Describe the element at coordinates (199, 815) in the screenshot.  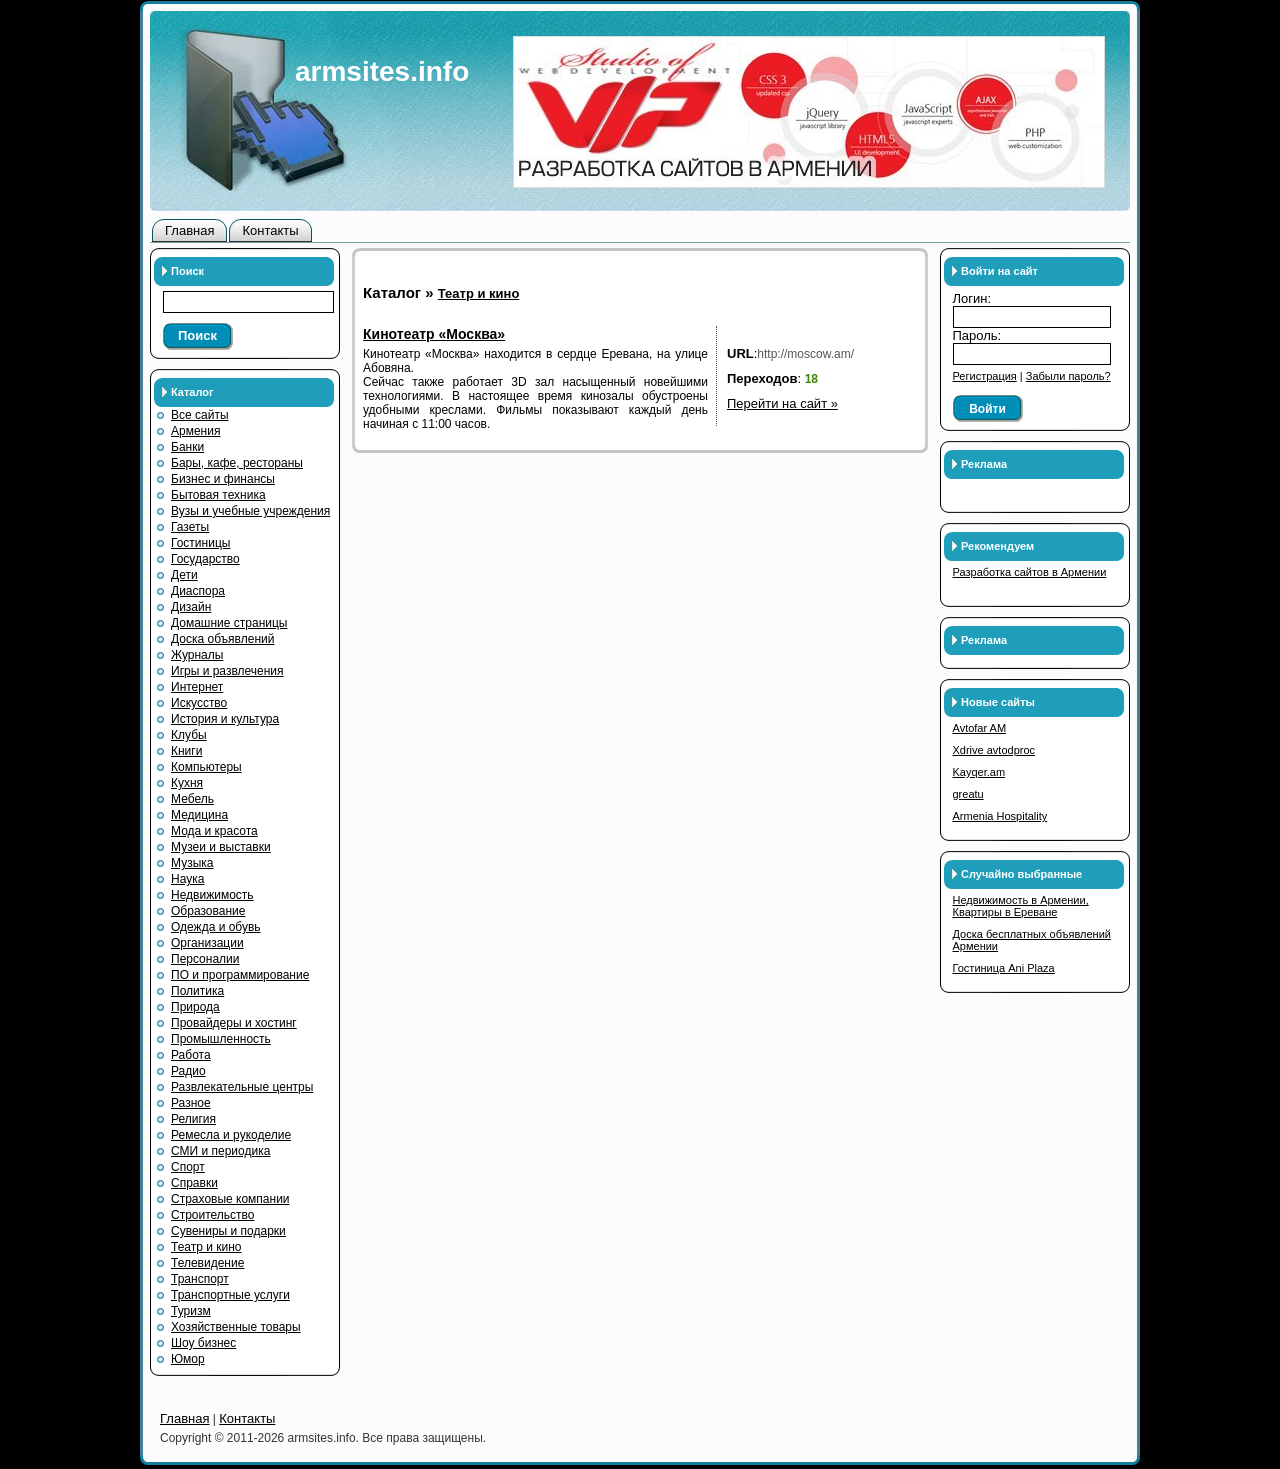
I see `Медицина` at that location.